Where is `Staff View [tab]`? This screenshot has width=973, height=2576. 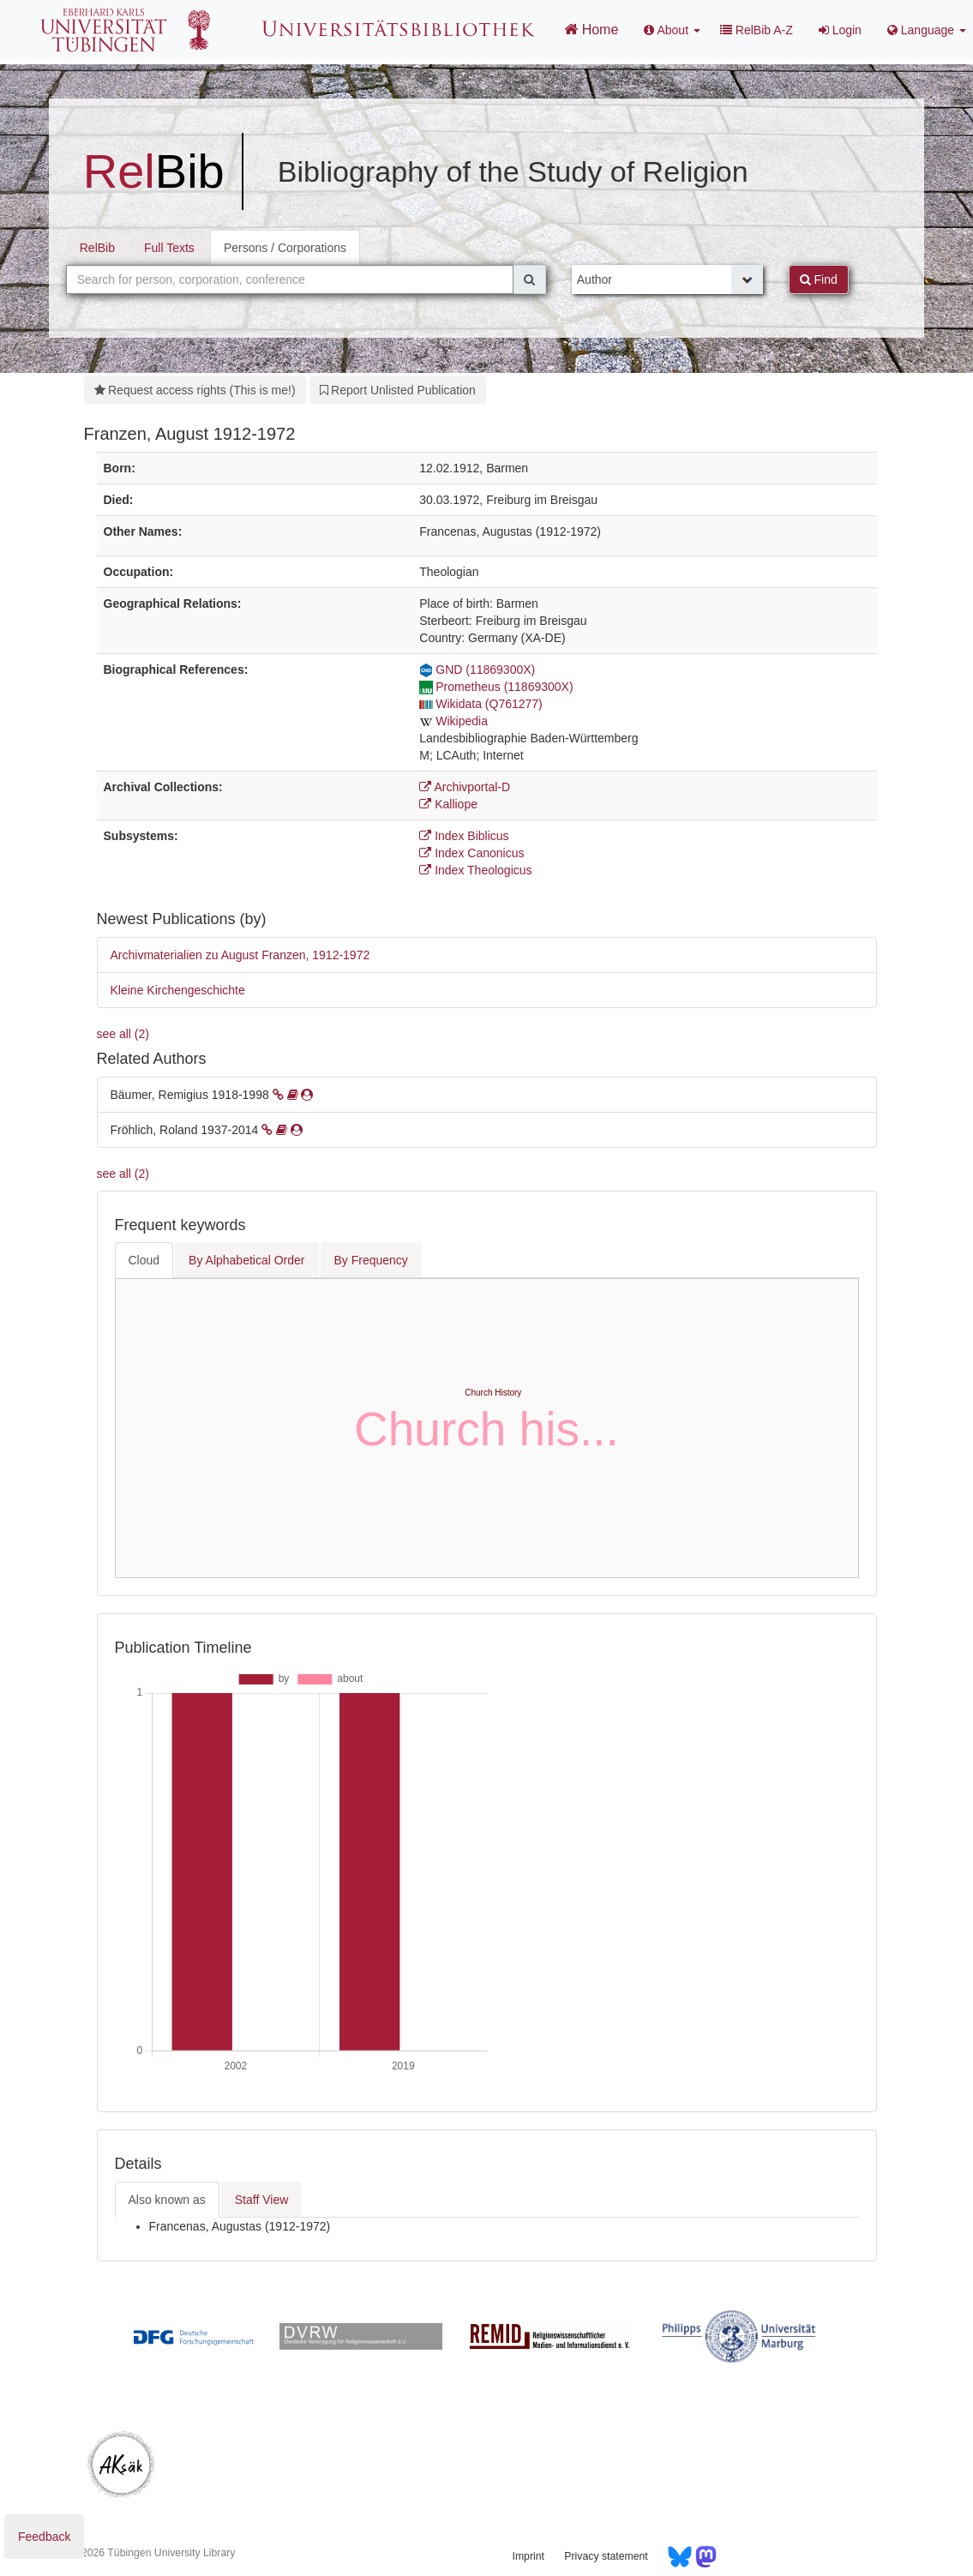
Staff View [tab] is located at coordinates (262, 2200).